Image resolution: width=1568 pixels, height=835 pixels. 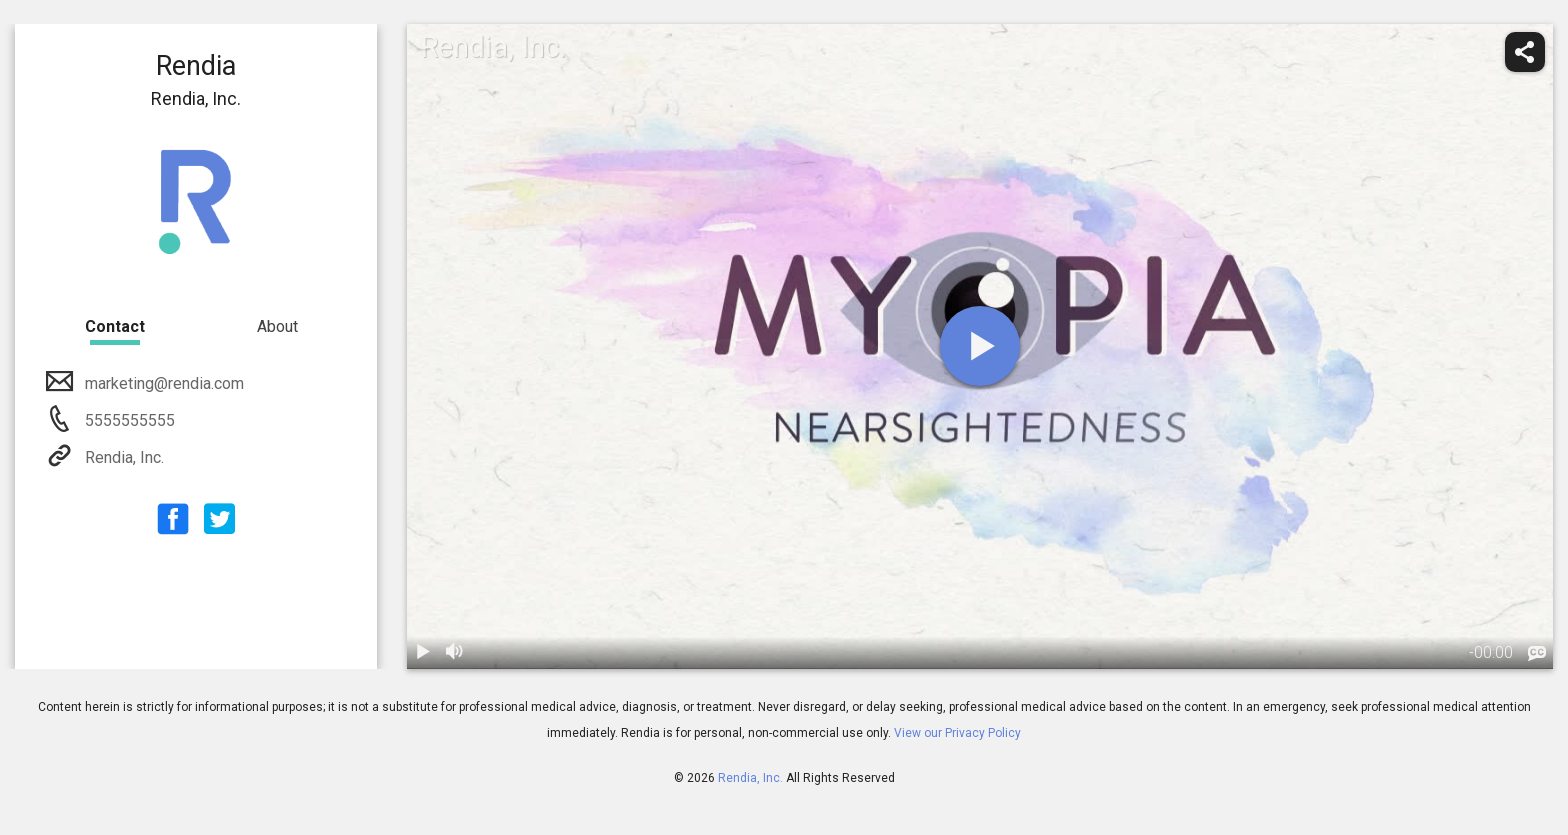 What do you see at coordinates (128, 420) in the screenshot?
I see `5555555555` at bounding box center [128, 420].